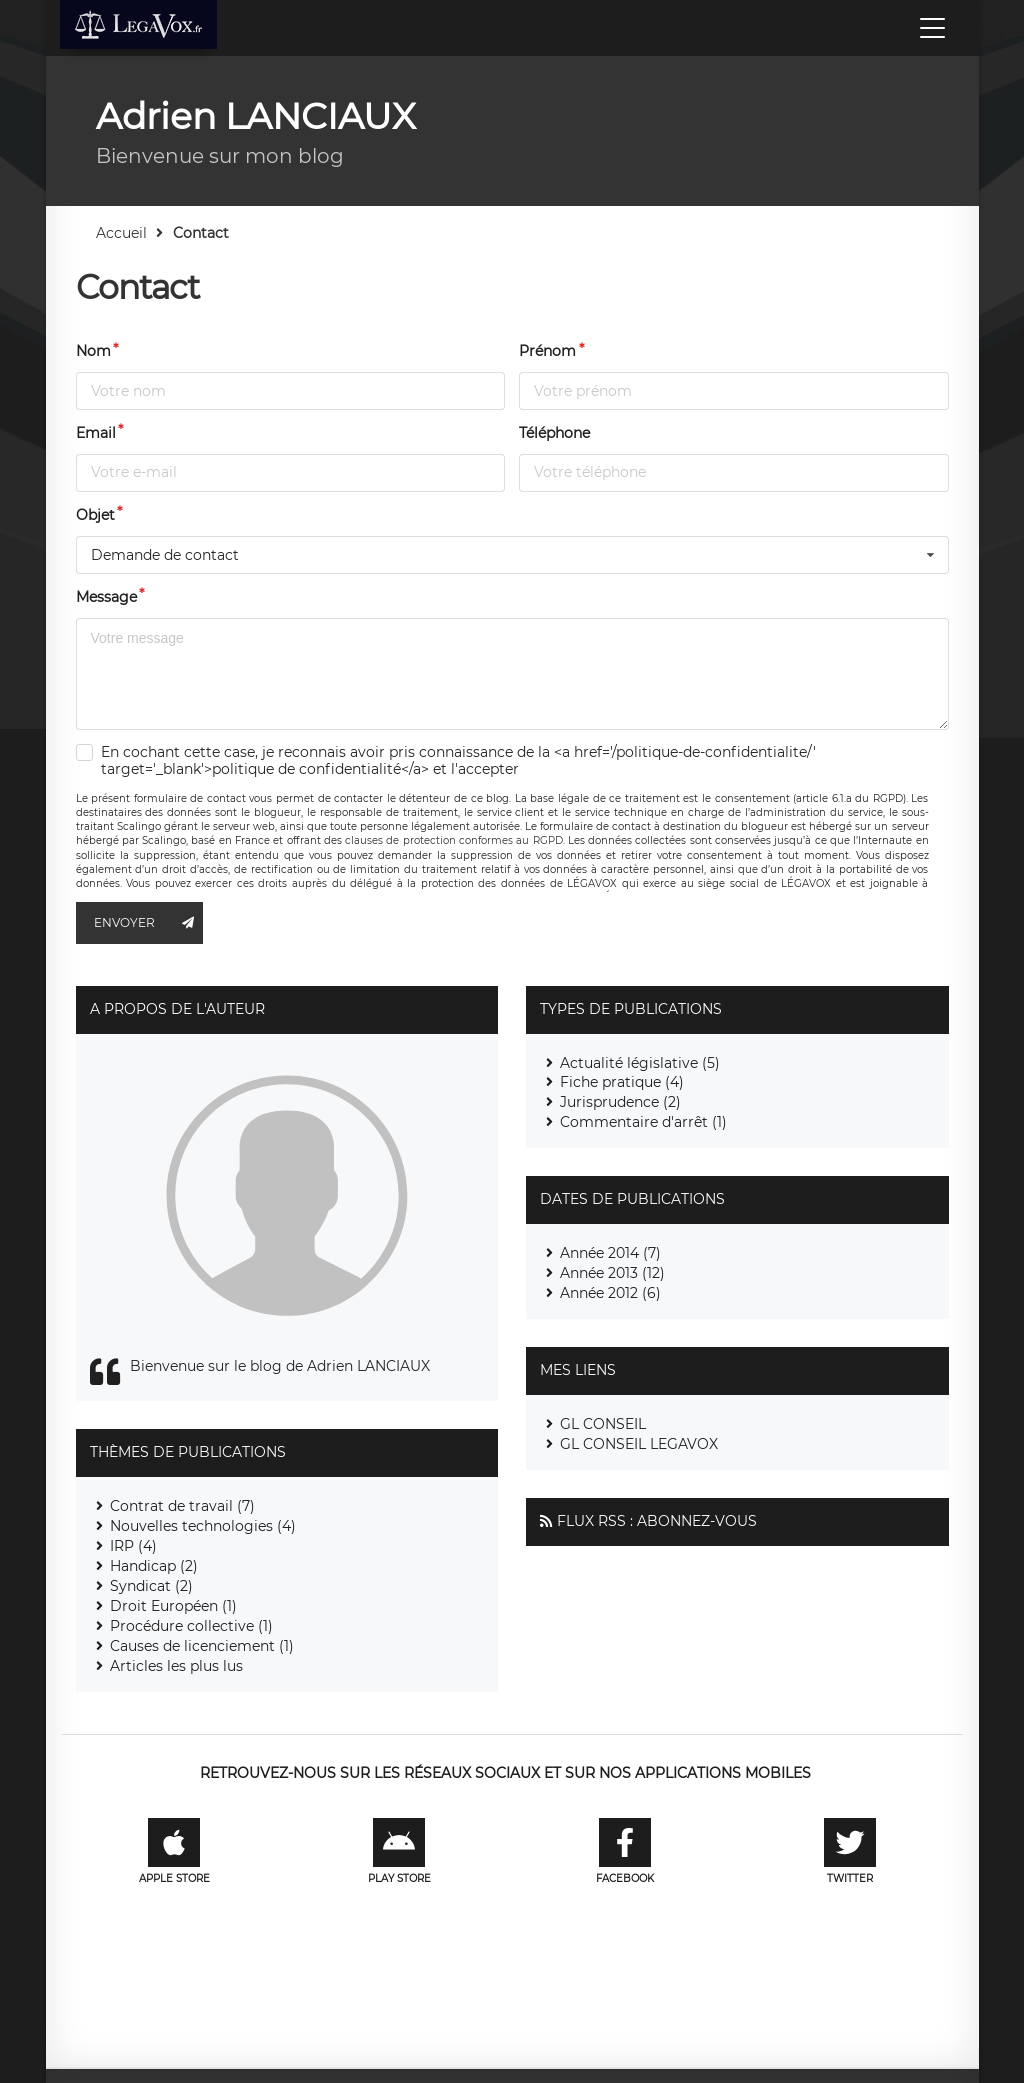  What do you see at coordinates (154, 1566) in the screenshot?
I see `Handicap (2)` at bounding box center [154, 1566].